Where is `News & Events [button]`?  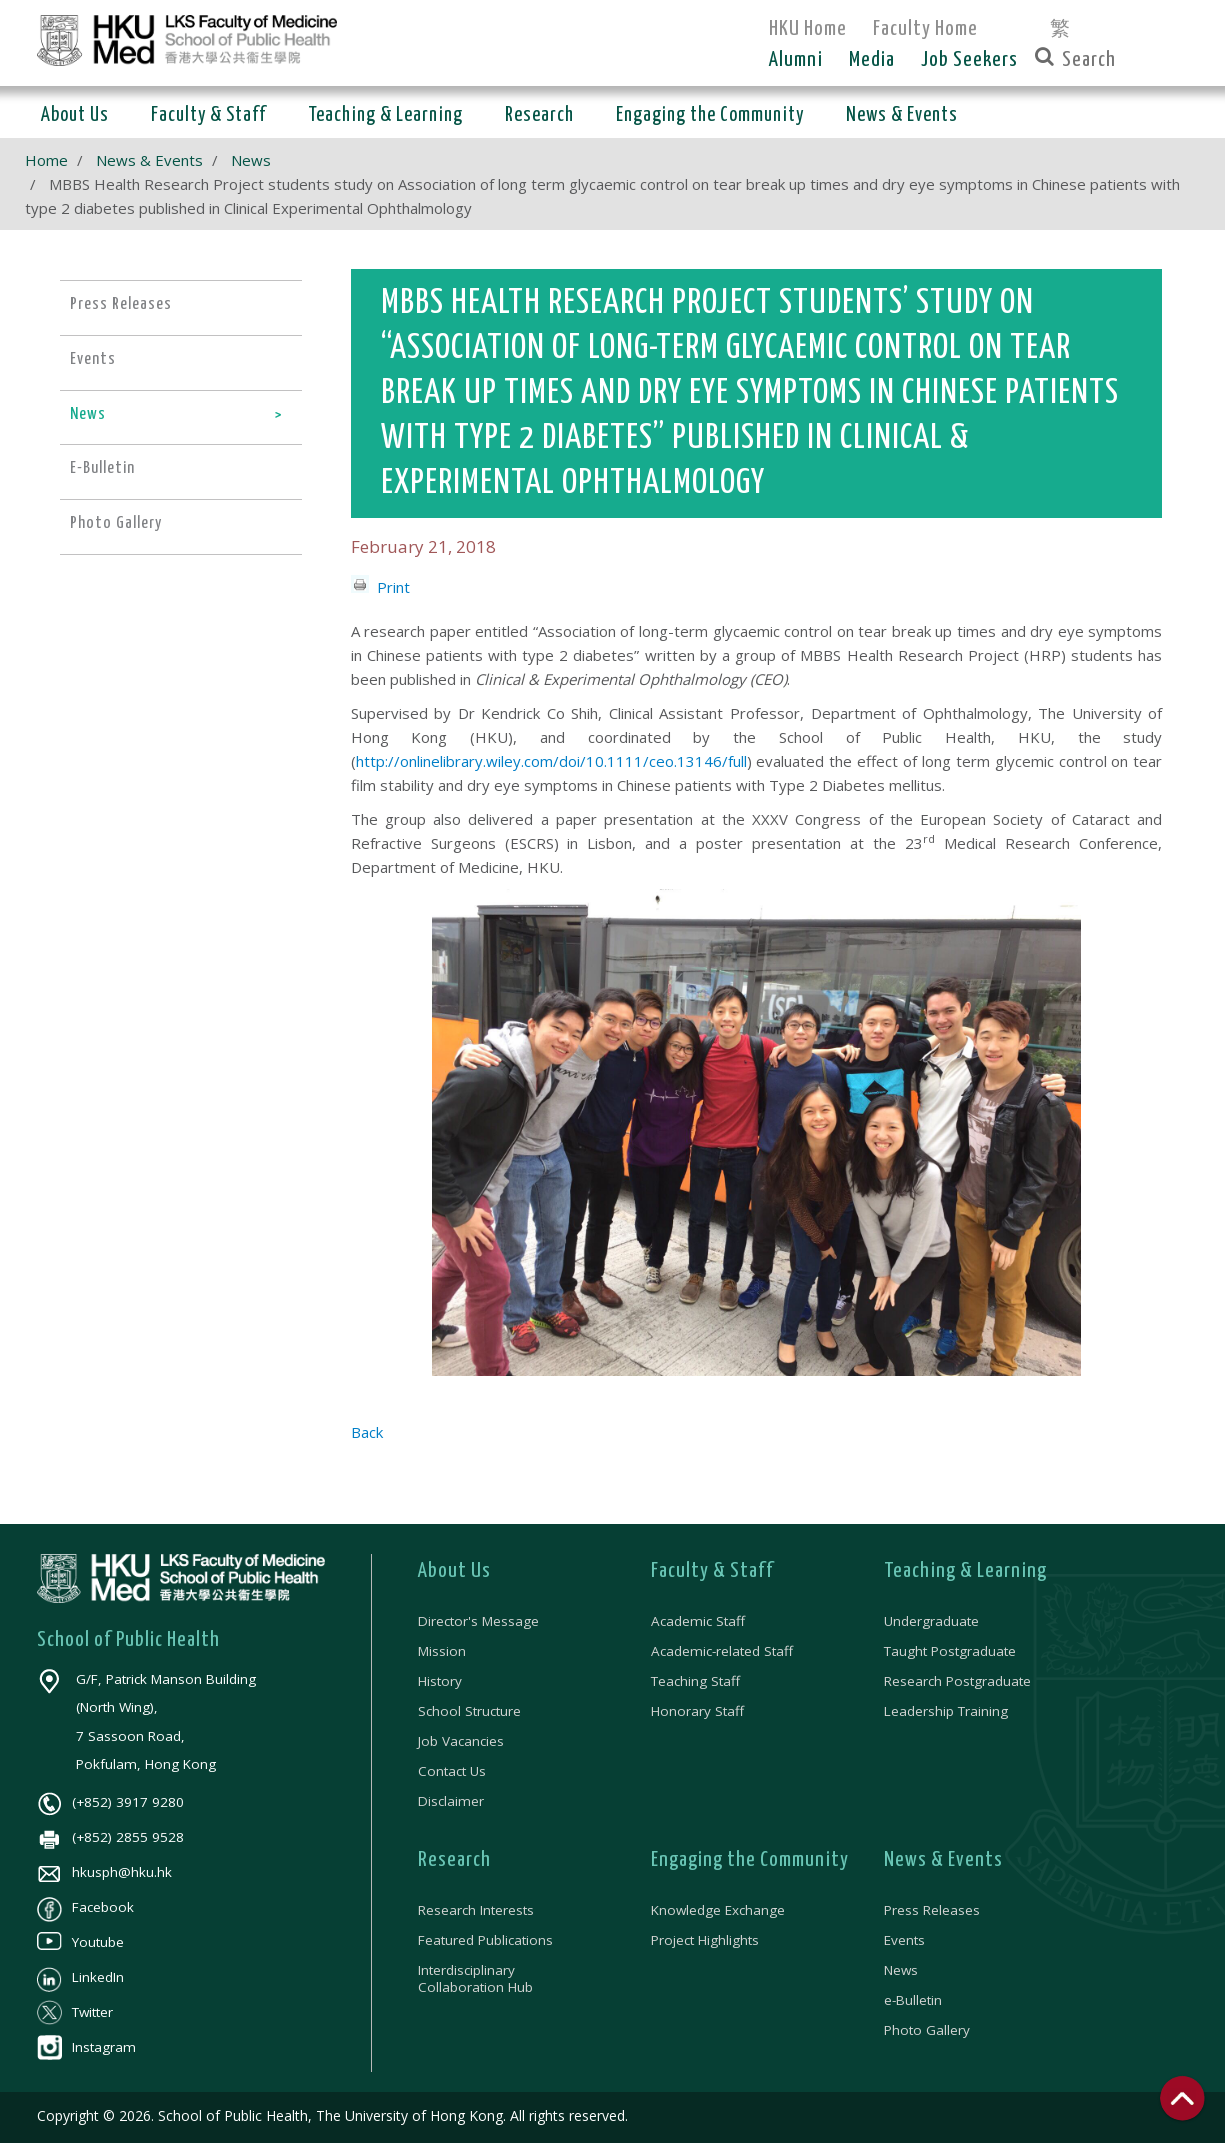 News & Events [button] is located at coordinates (902, 115).